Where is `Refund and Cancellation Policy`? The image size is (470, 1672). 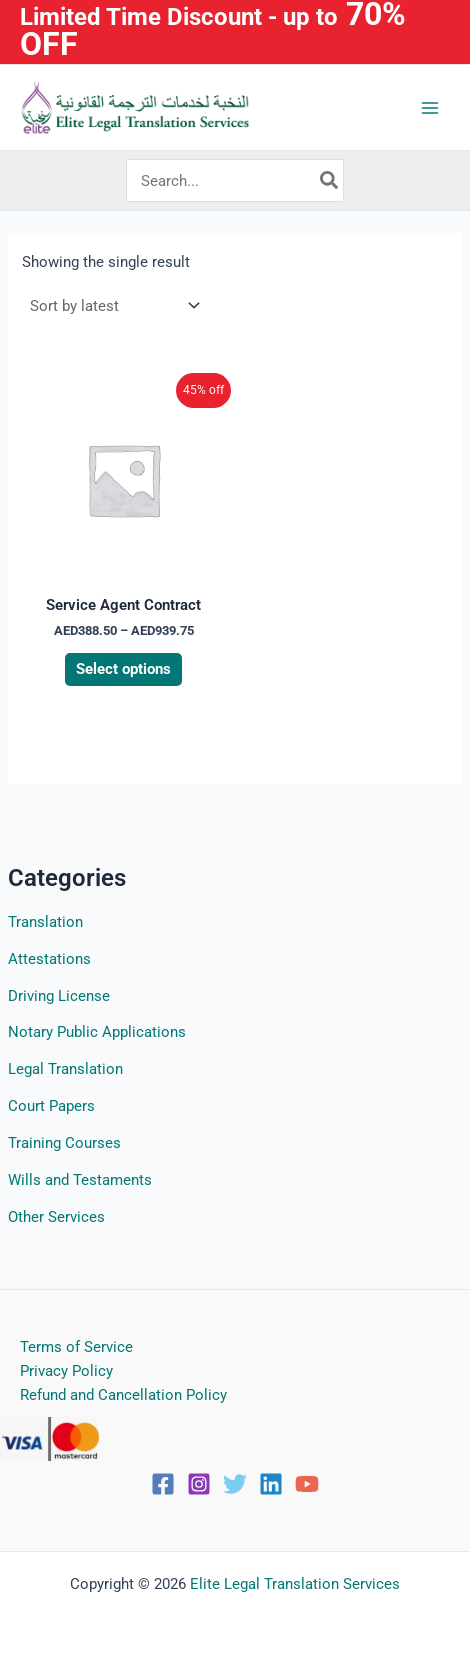
Refund and Cancellation Policy is located at coordinates (123, 1395).